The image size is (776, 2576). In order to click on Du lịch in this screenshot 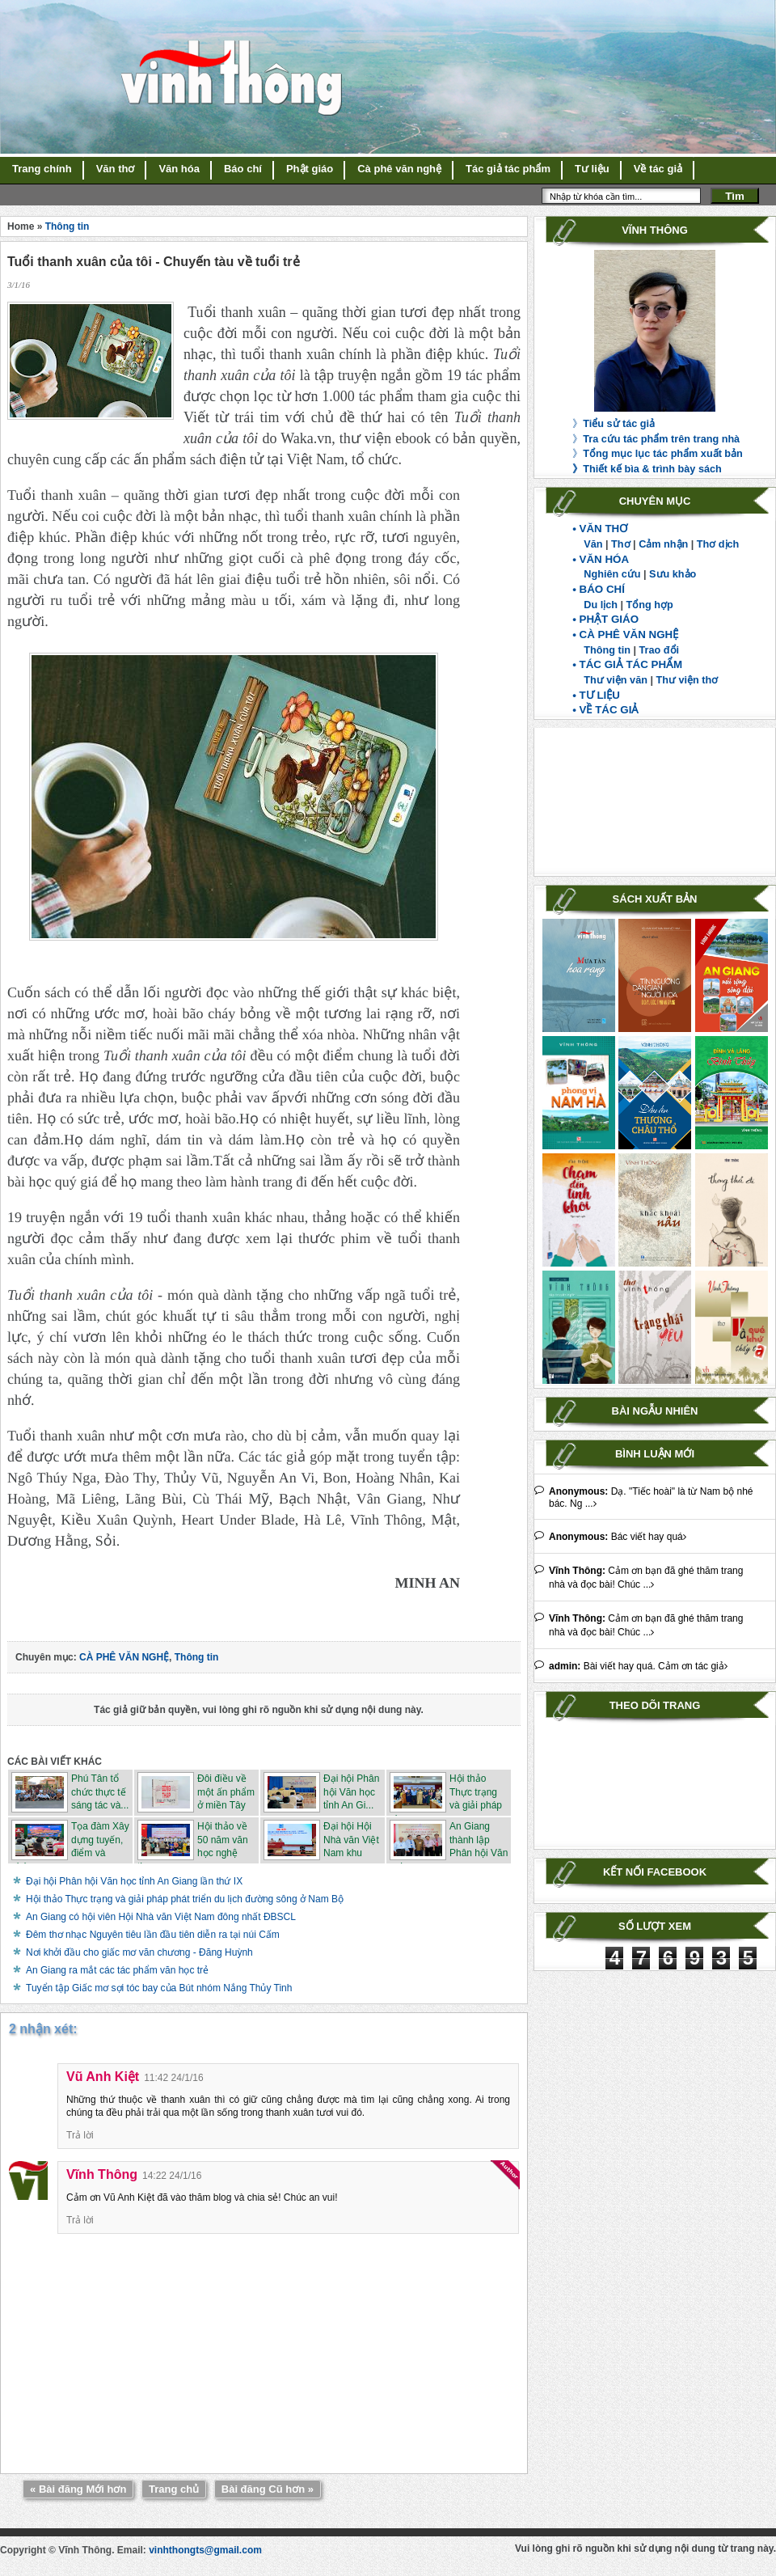, I will do `click(601, 605)`.